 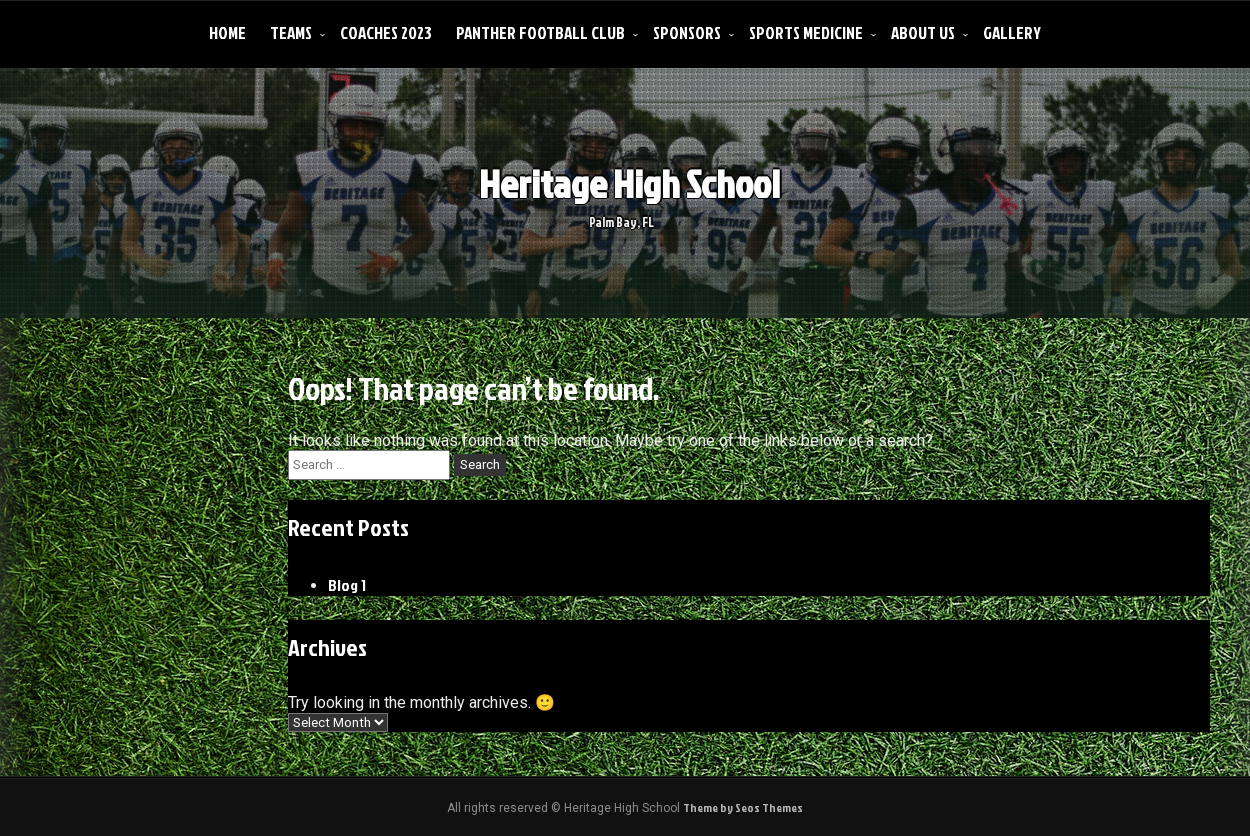 I want to click on Coaches 2023, so click(x=386, y=32).